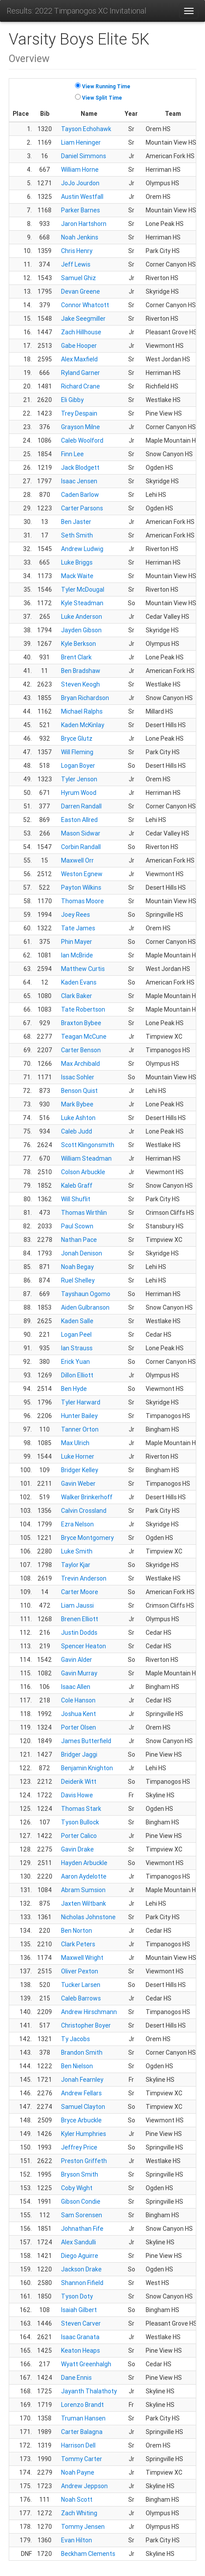  Describe the element at coordinates (83, 1511) in the screenshot. I see `Calvin Crossland` at that location.